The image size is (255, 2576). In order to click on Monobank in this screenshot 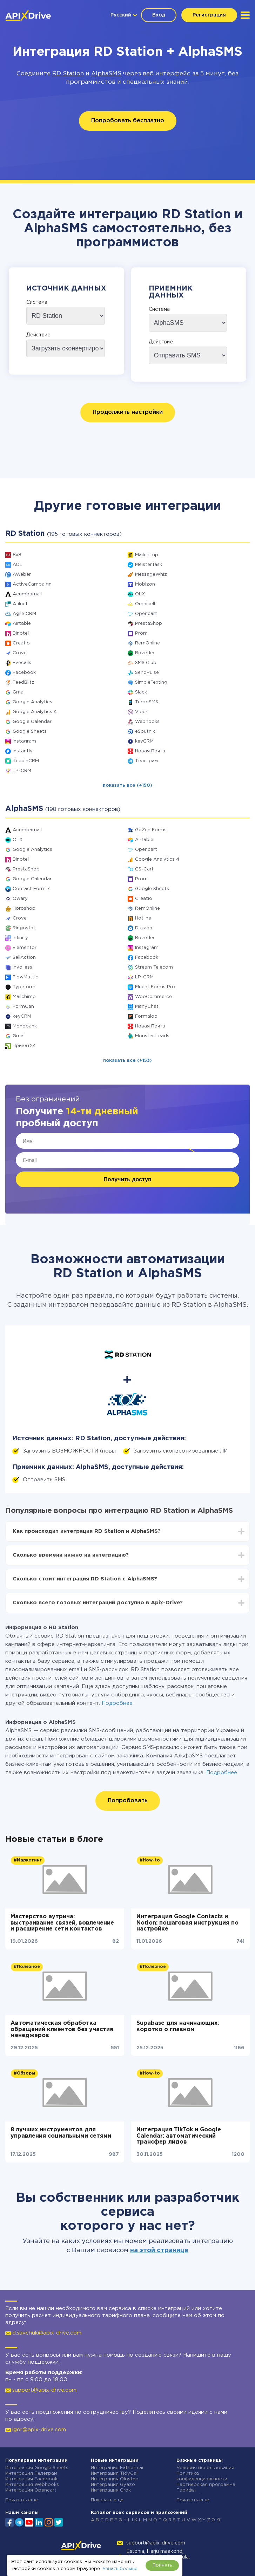, I will do `click(25, 1026)`.